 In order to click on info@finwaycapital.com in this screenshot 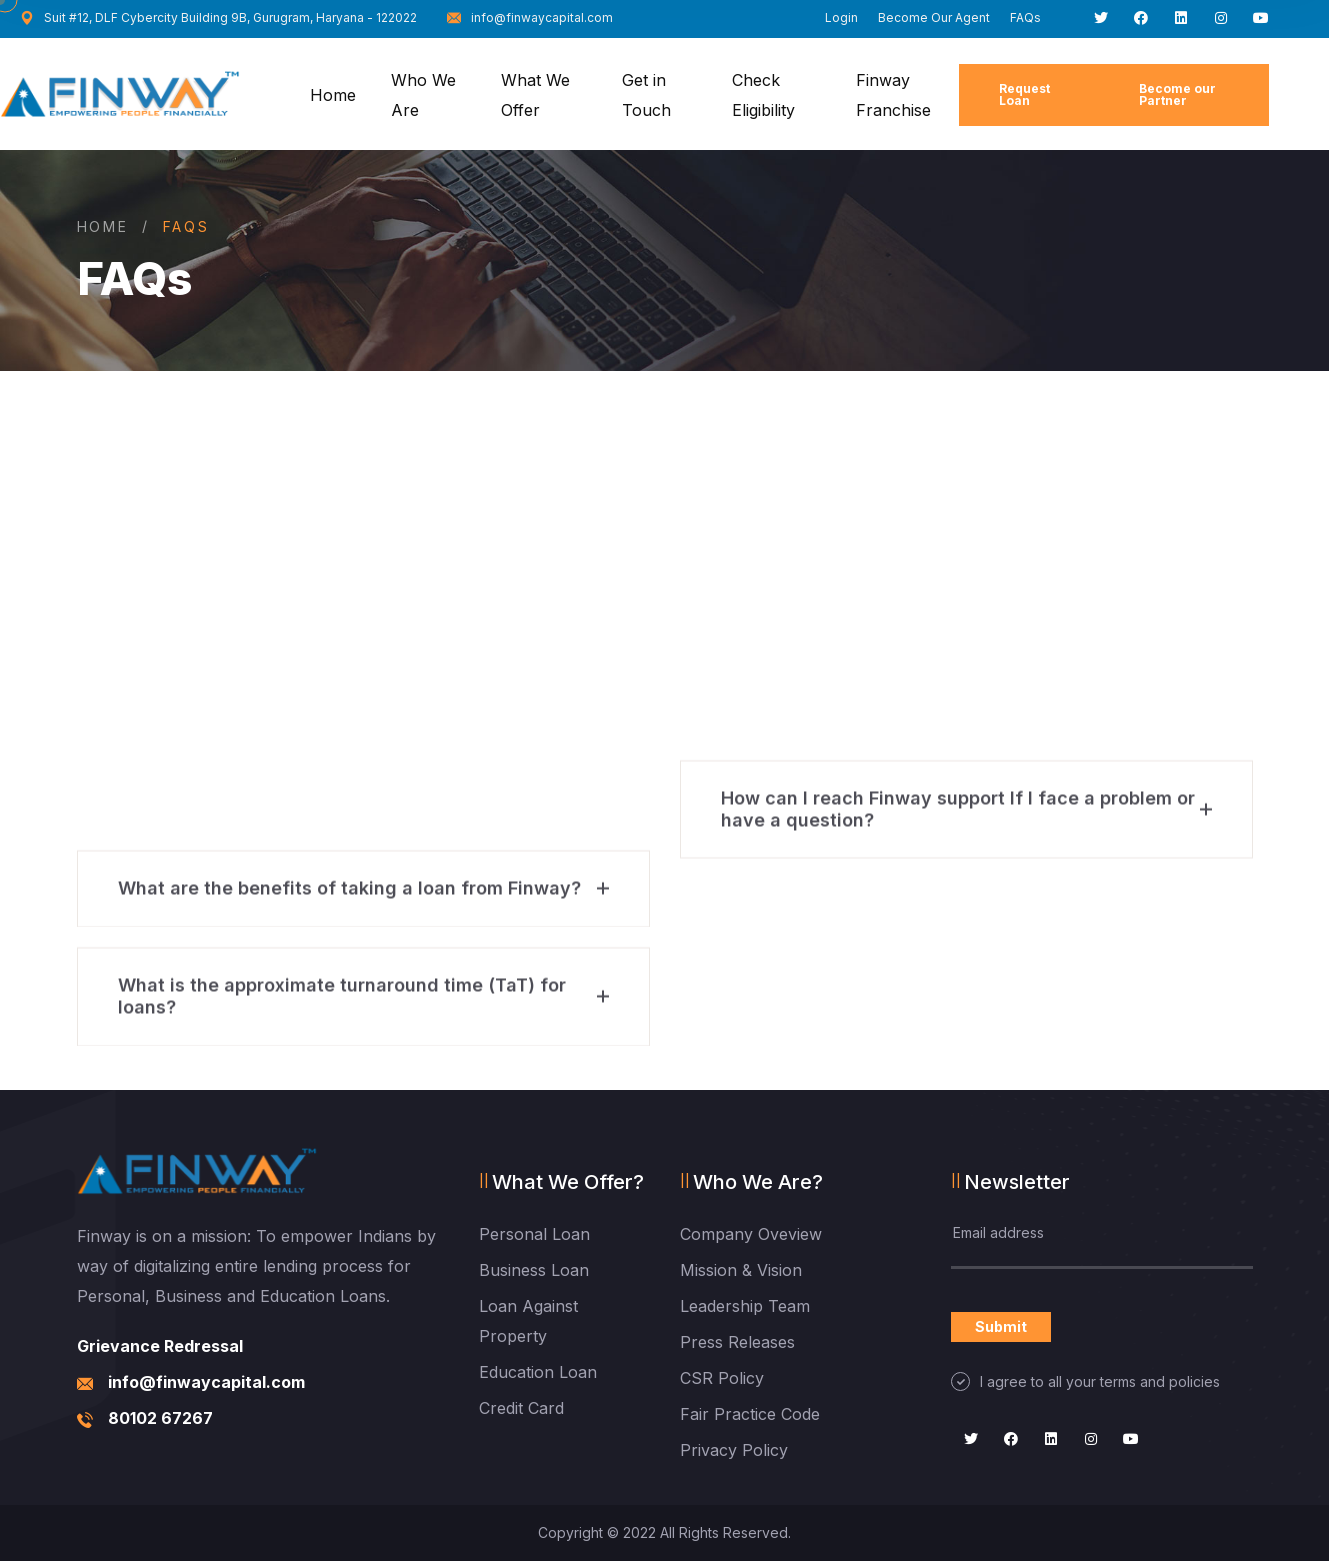, I will do `click(530, 17)`.